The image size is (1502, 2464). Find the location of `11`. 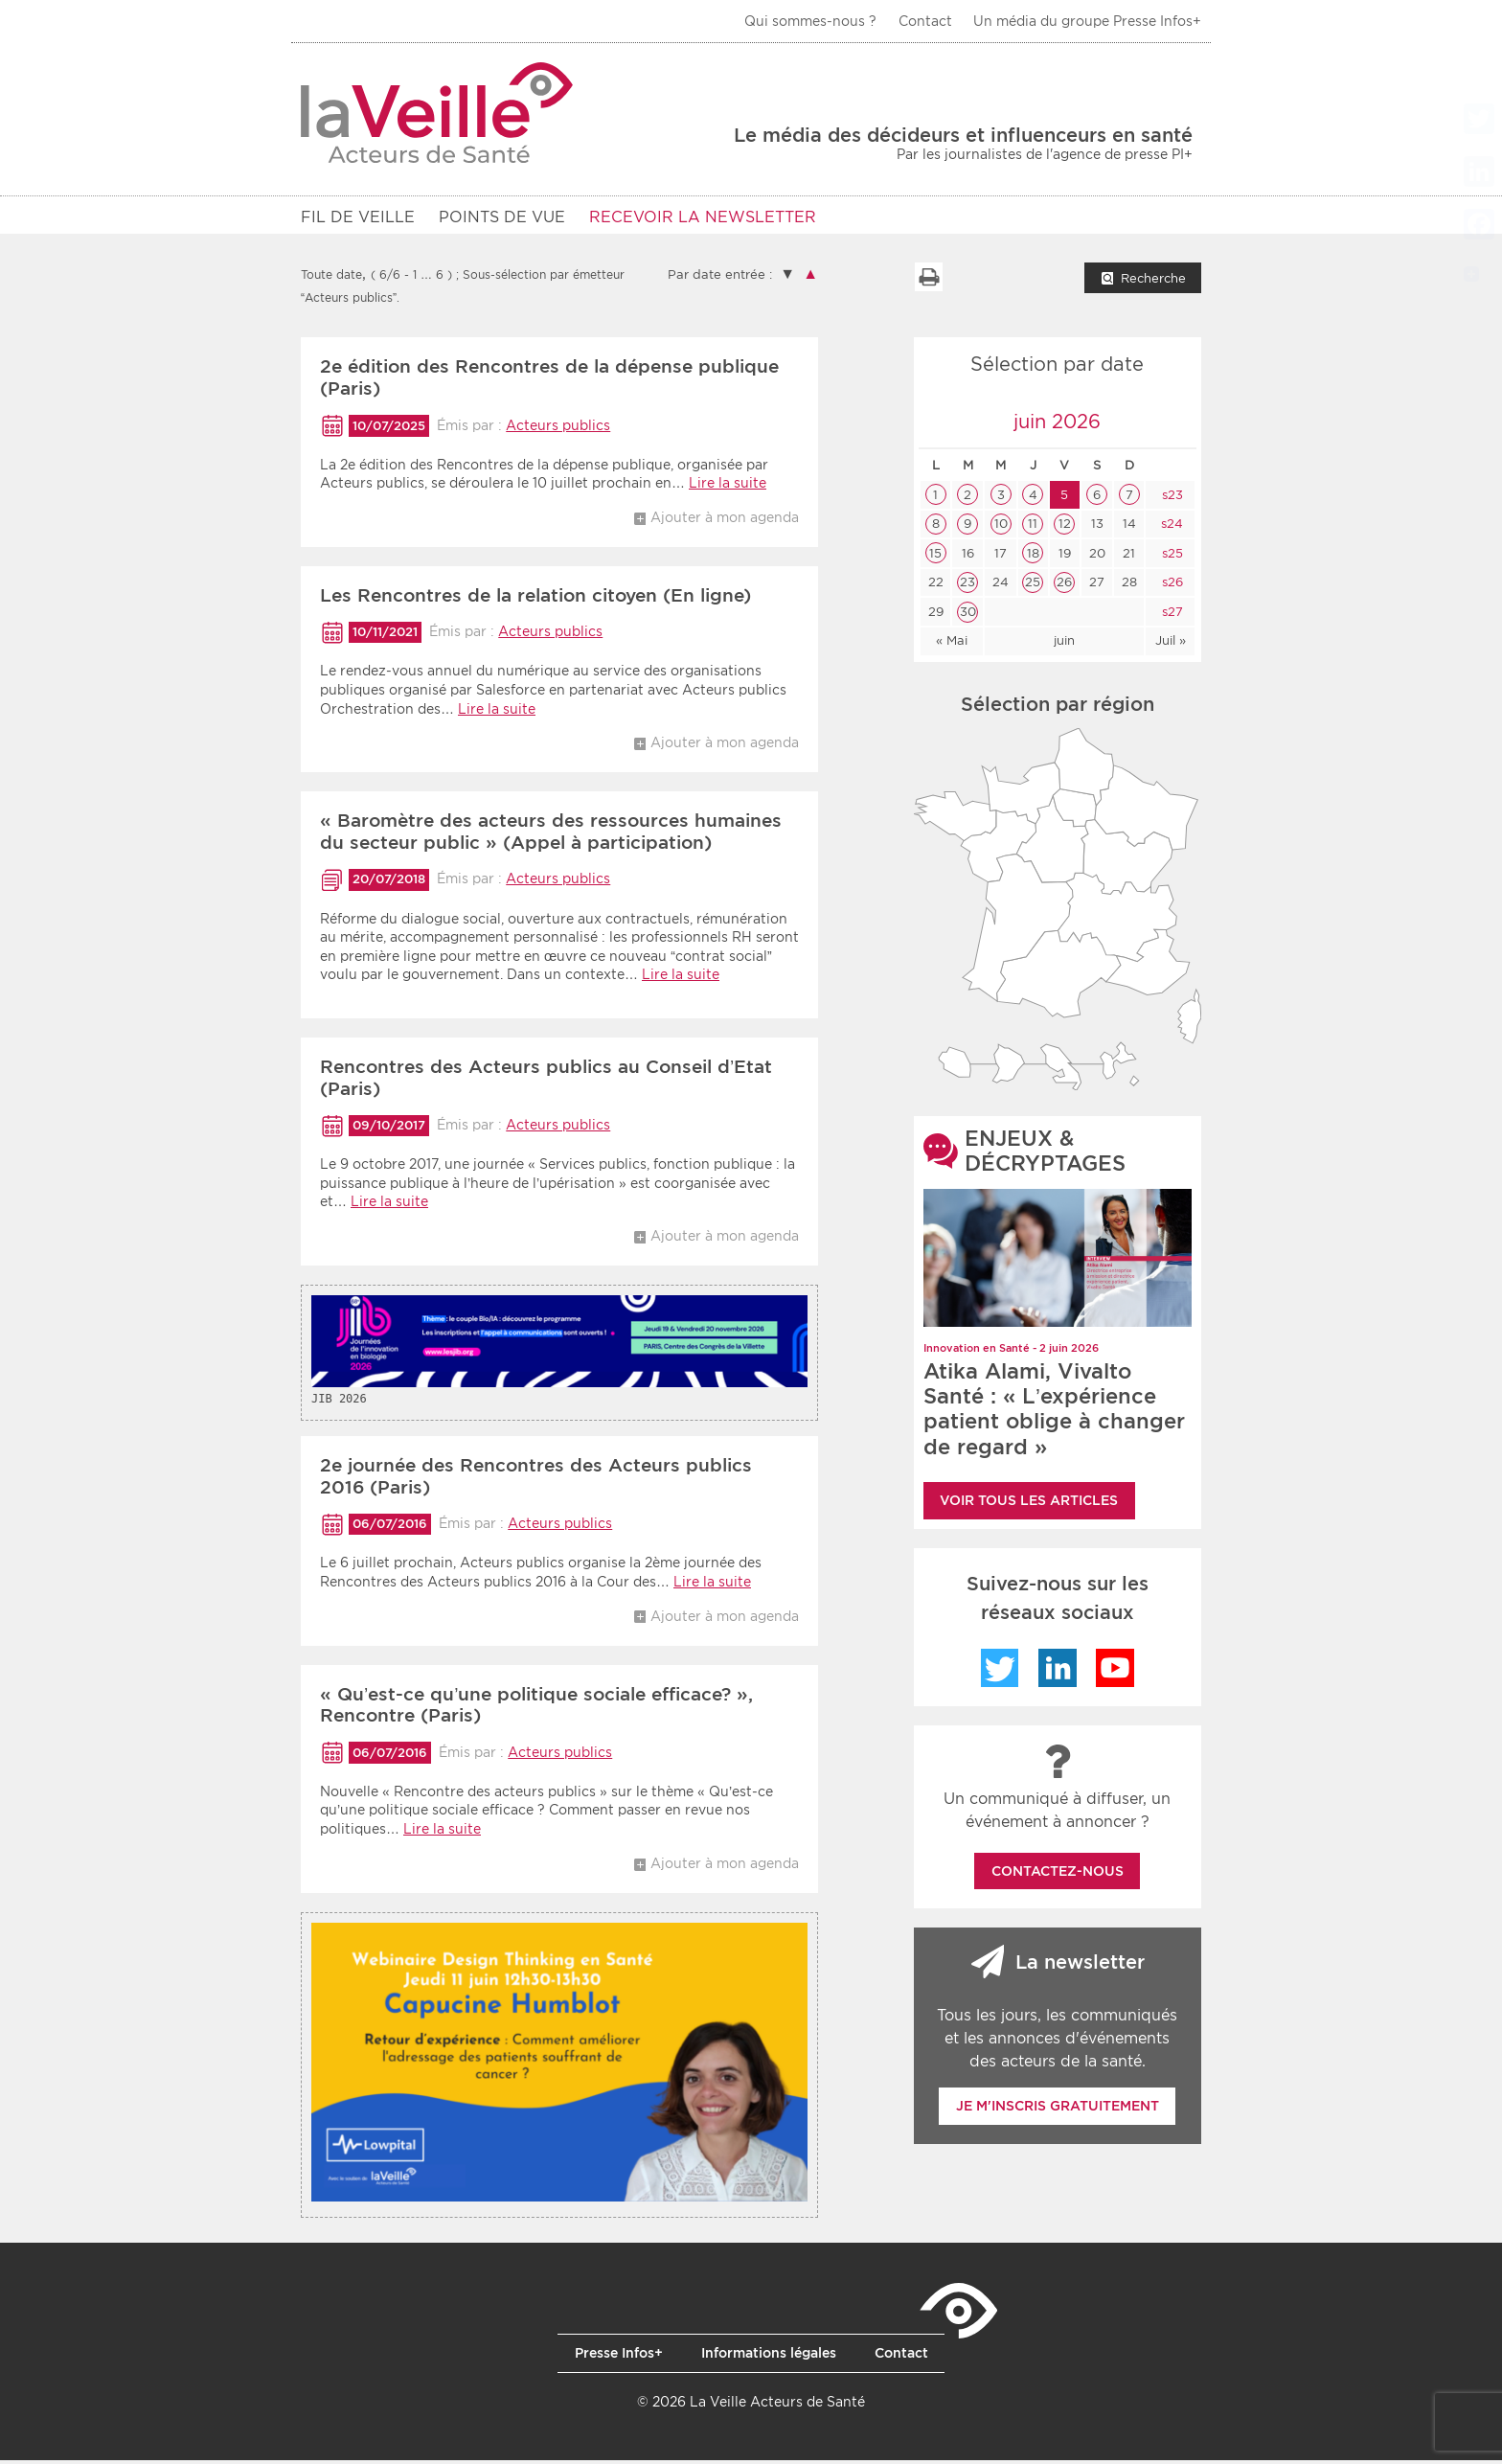

11 is located at coordinates (1032, 527).